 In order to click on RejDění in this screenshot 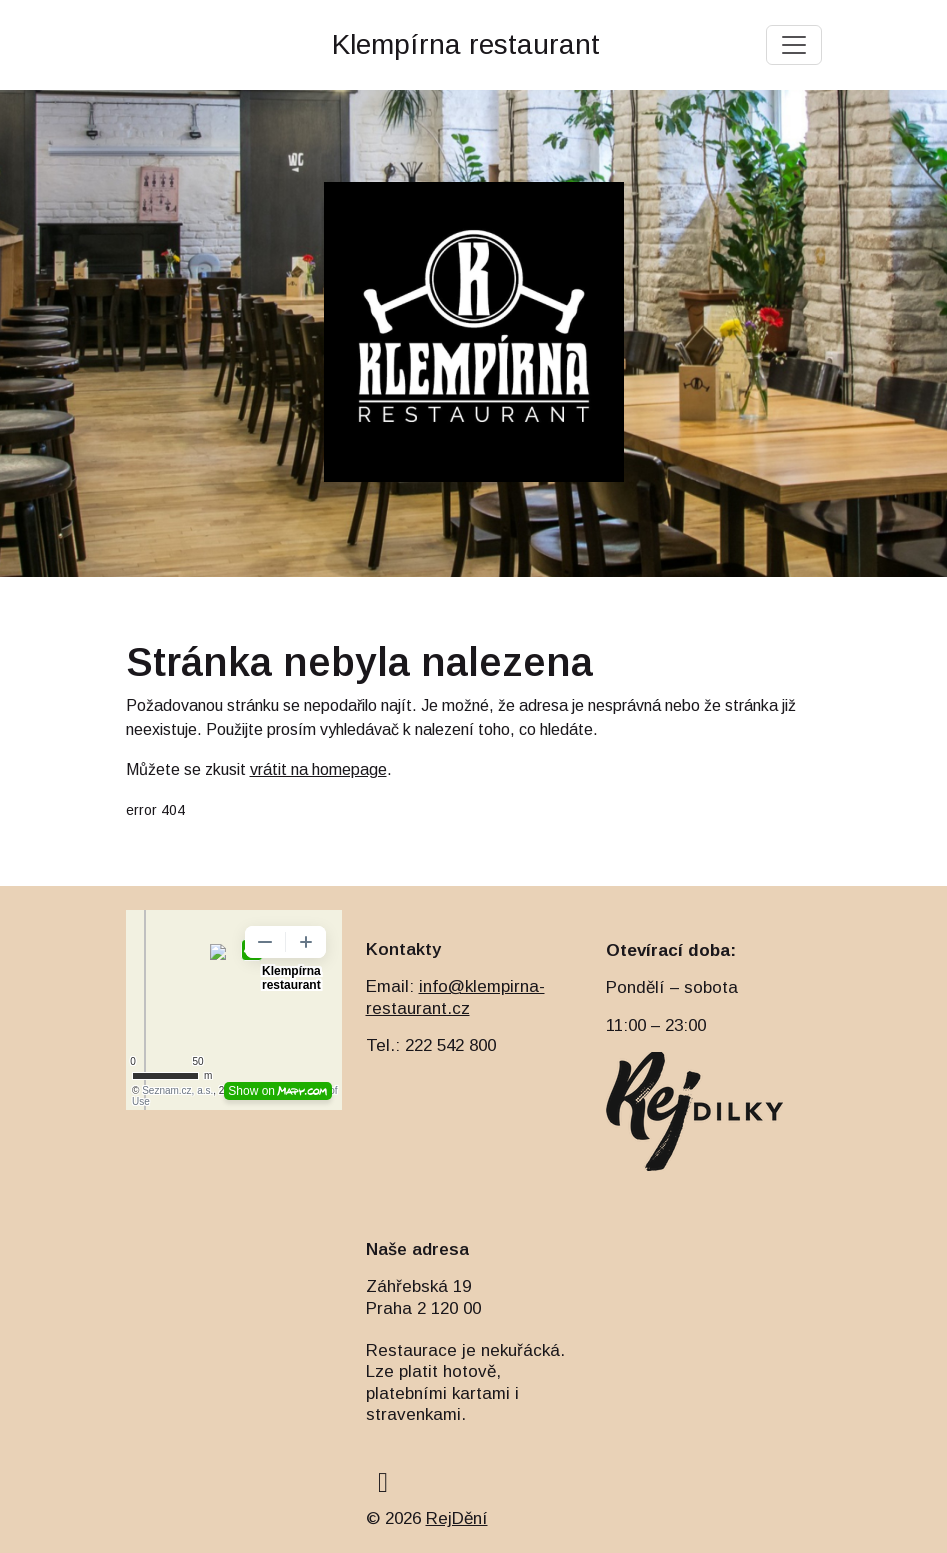, I will do `click(457, 1518)`.